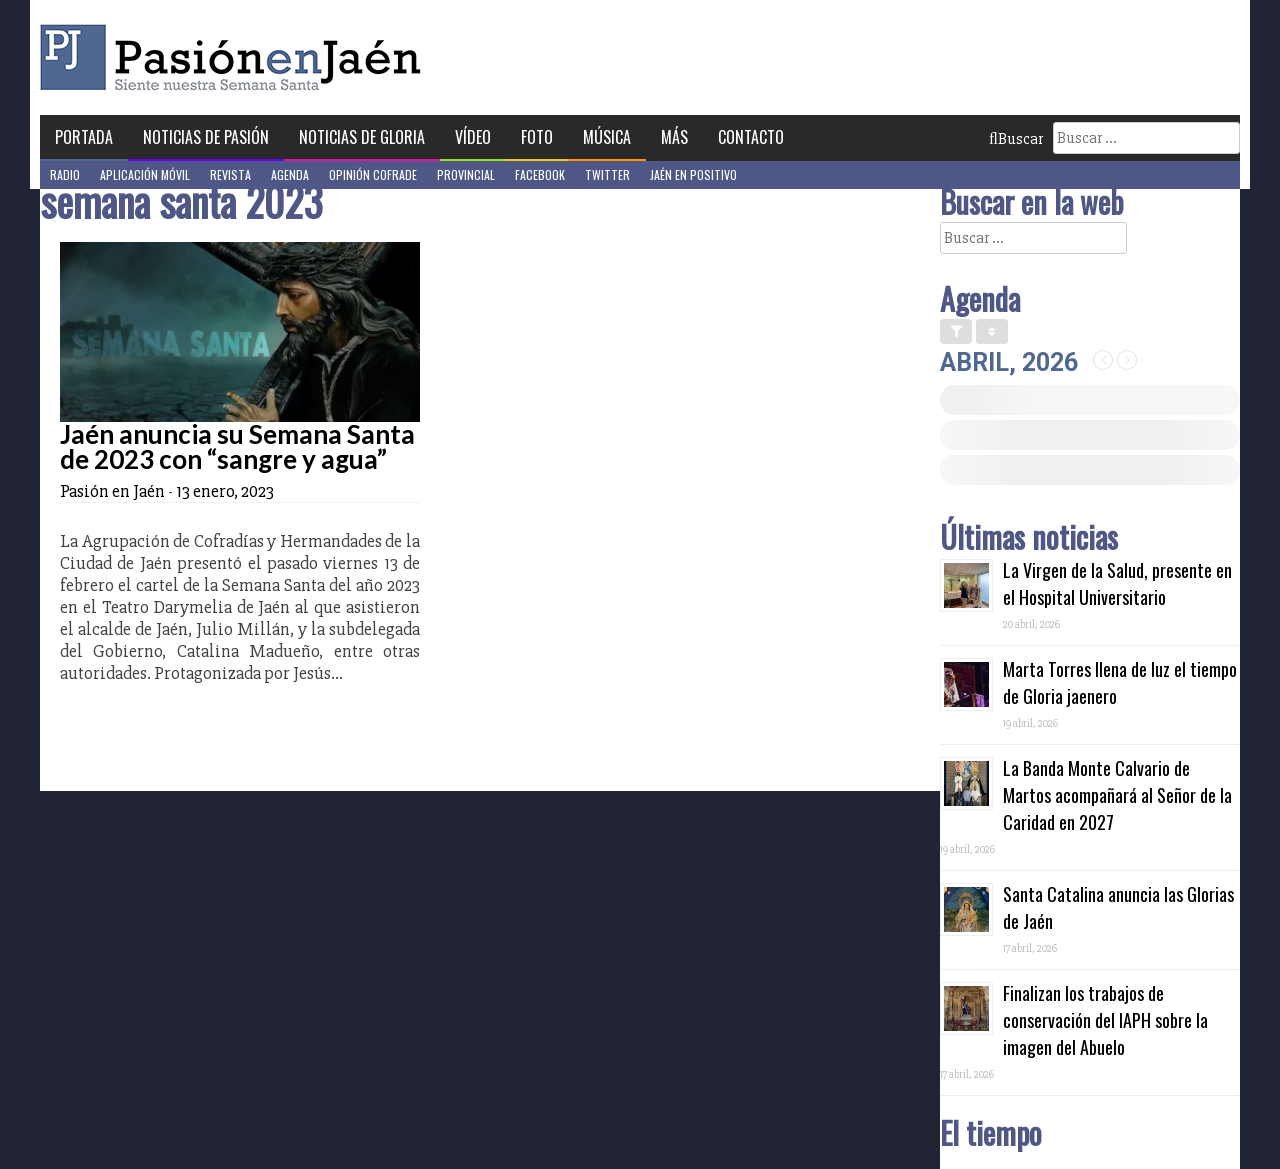  What do you see at coordinates (84, 137) in the screenshot?
I see `Portada` at bounding box center [84, 137].